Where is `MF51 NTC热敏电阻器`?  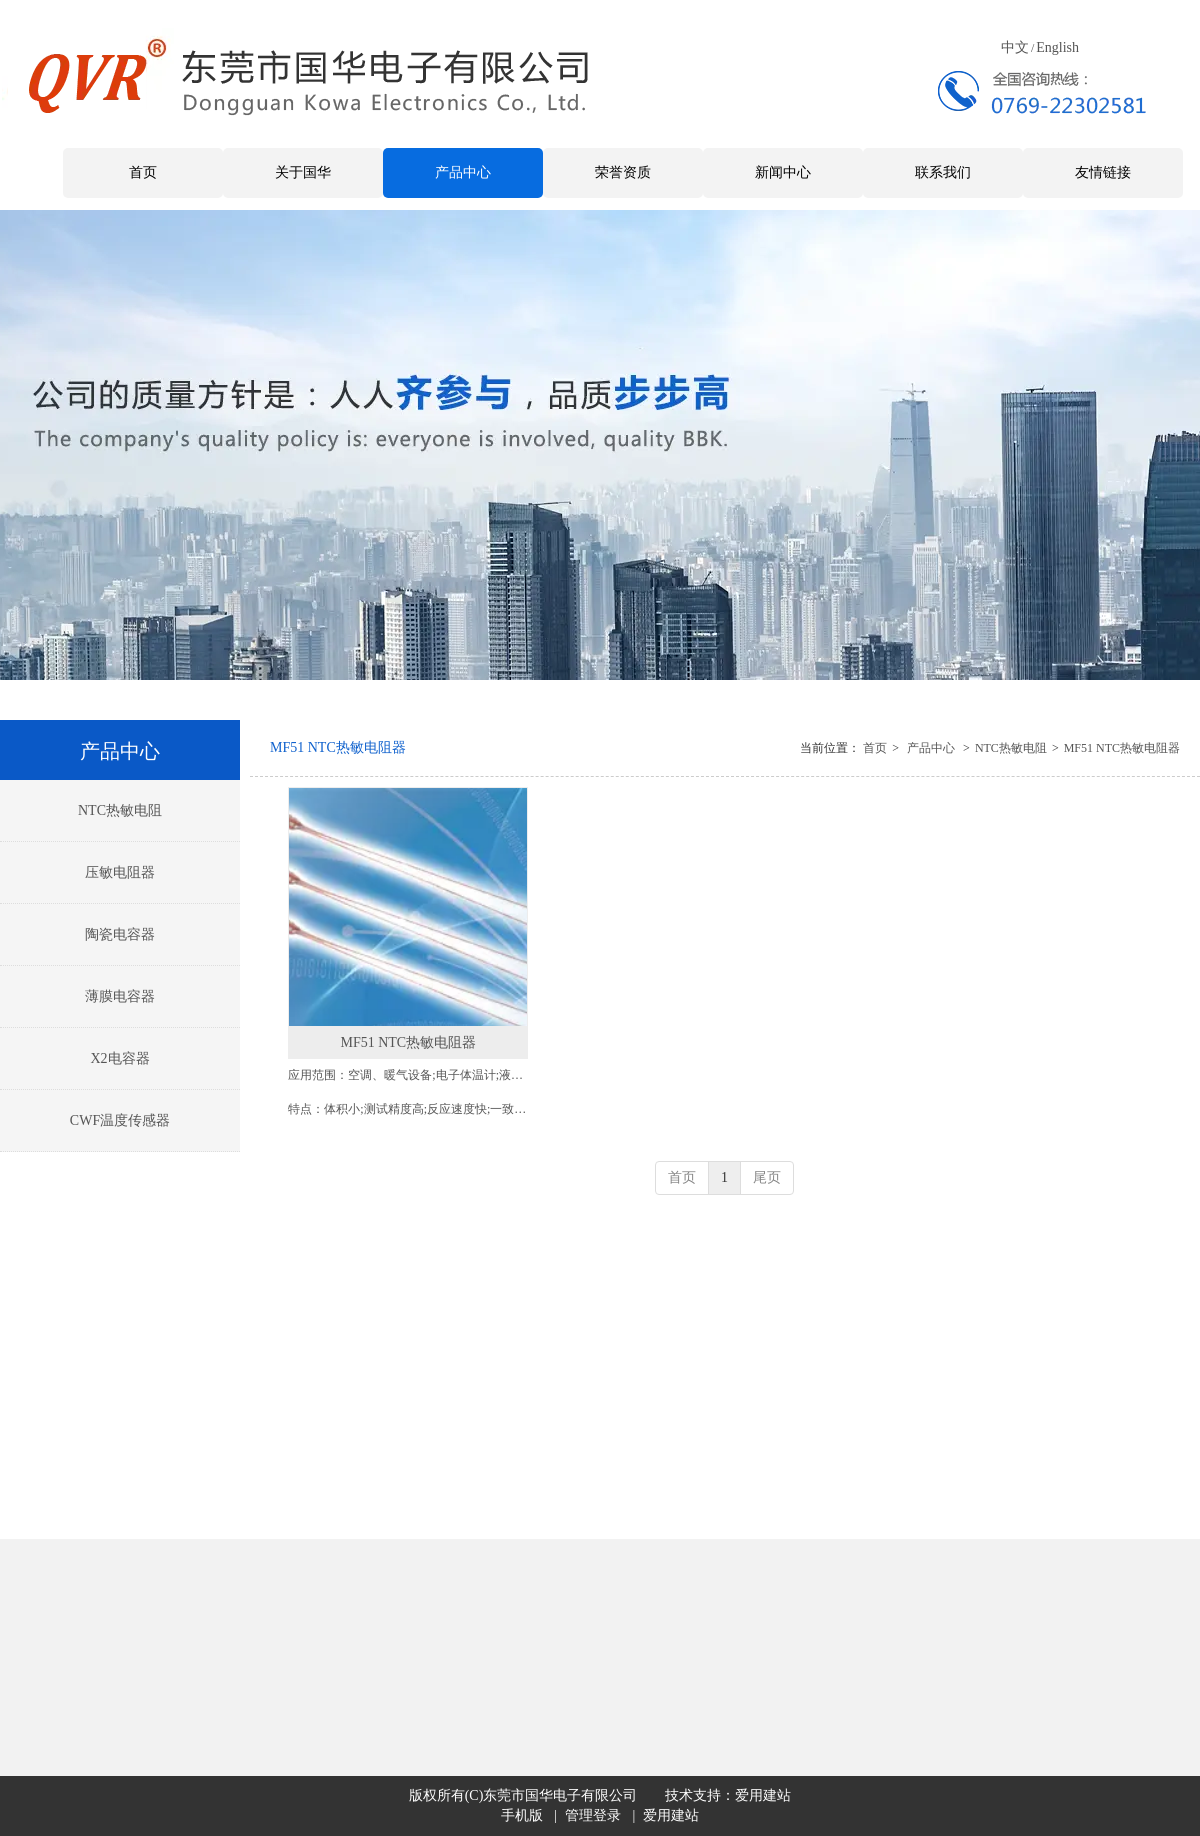 MF51 NTC热敏电阻器 is located at coordinates (1122, 748).